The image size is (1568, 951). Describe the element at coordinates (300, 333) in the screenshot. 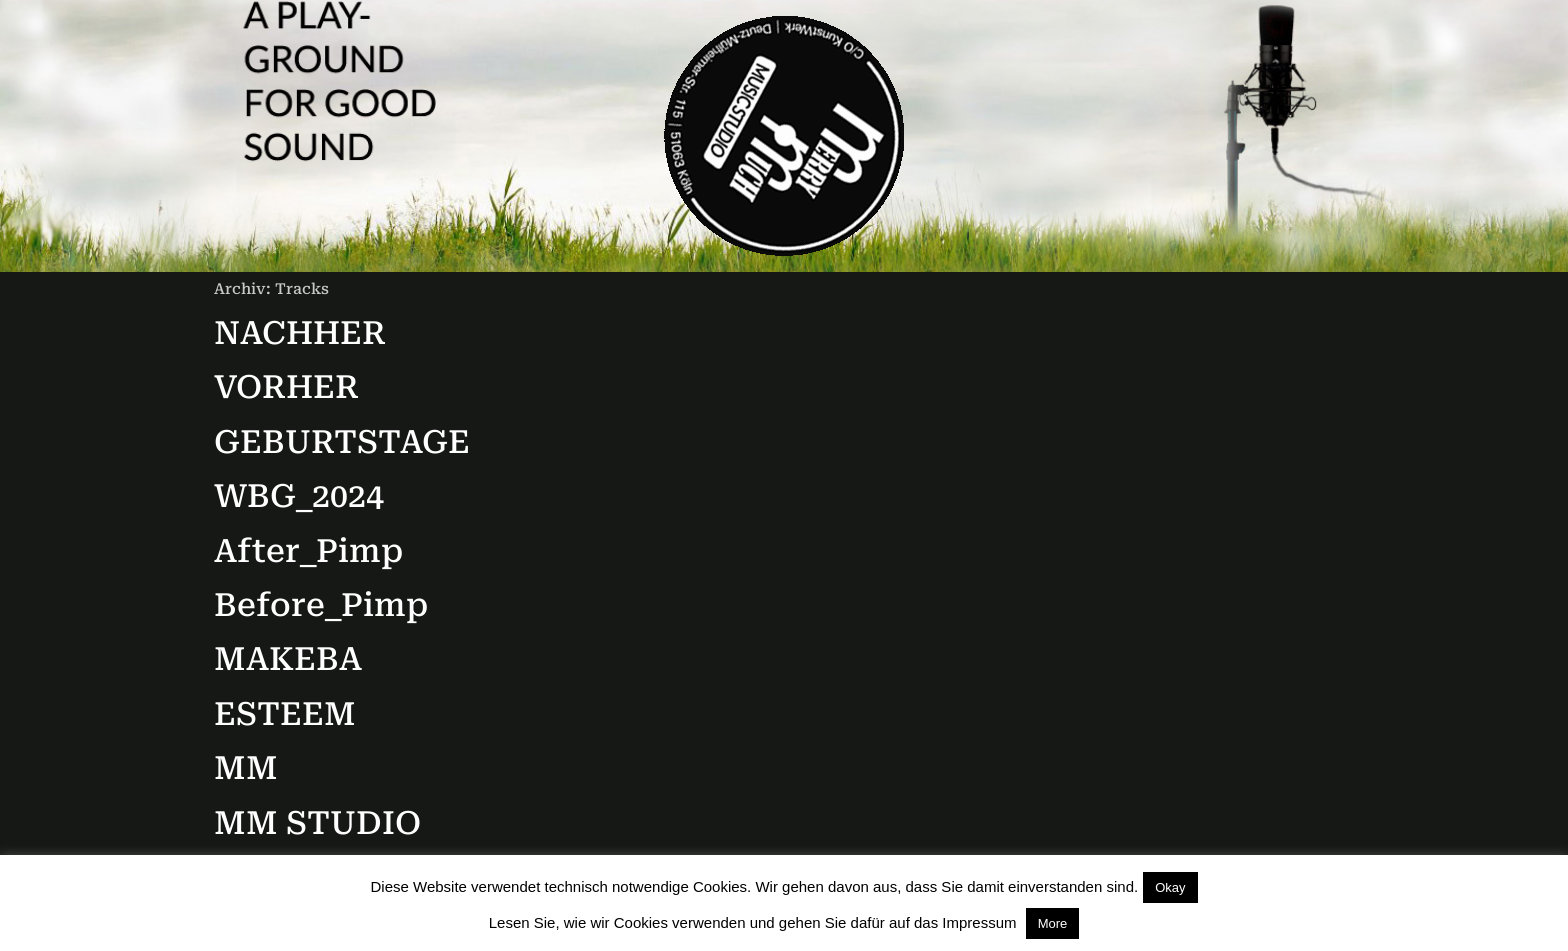

I see `NACHHER` at that location.